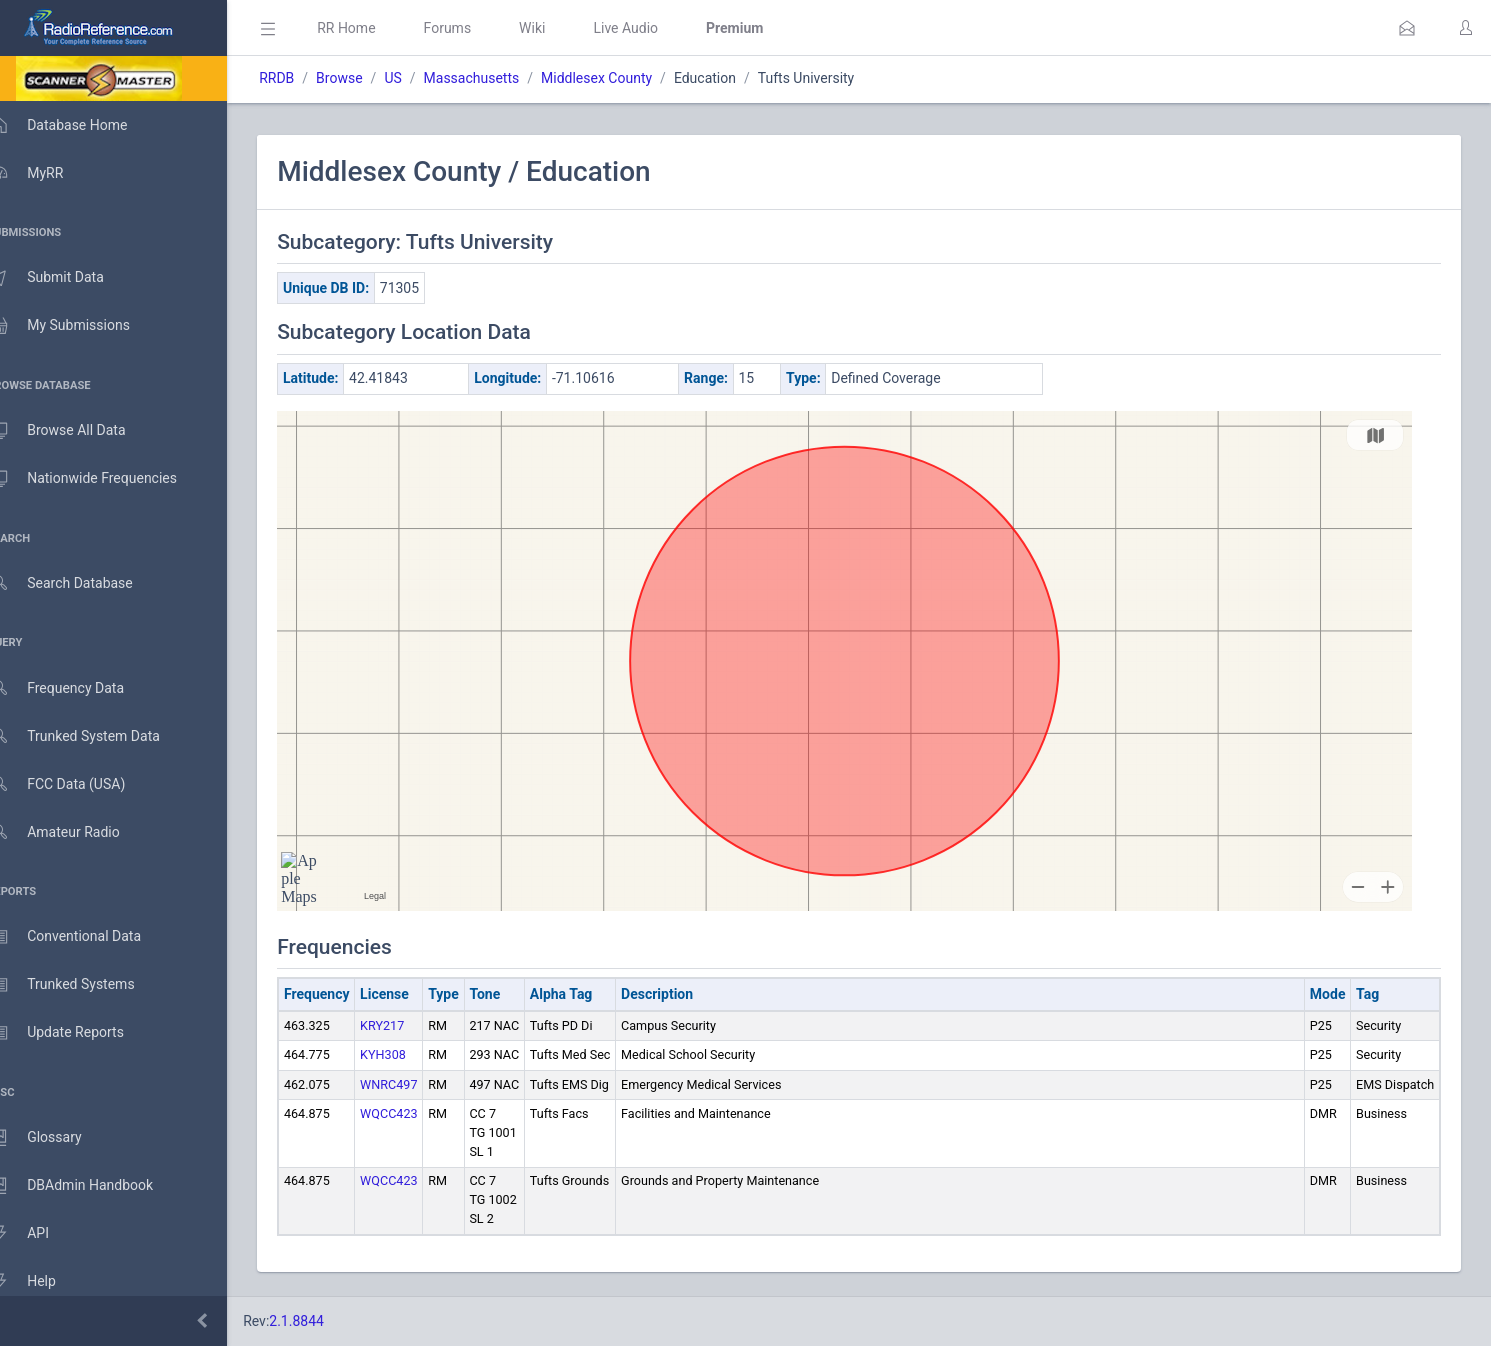  What do you see at coordinates (81, 985) in the screenshot?
I see `Trunked Systems` at bounding box center [81, 985].